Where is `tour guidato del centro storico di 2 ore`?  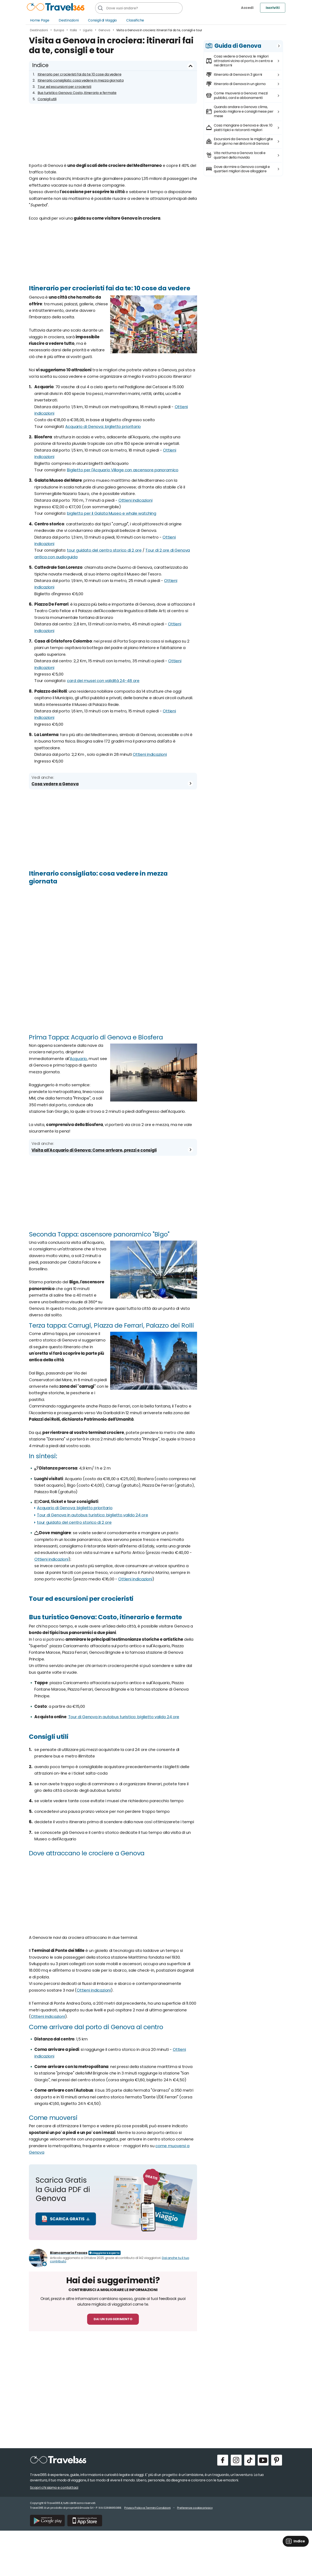
tour guidato del centro storico di 2 ore is located at coordinates (104, 550).